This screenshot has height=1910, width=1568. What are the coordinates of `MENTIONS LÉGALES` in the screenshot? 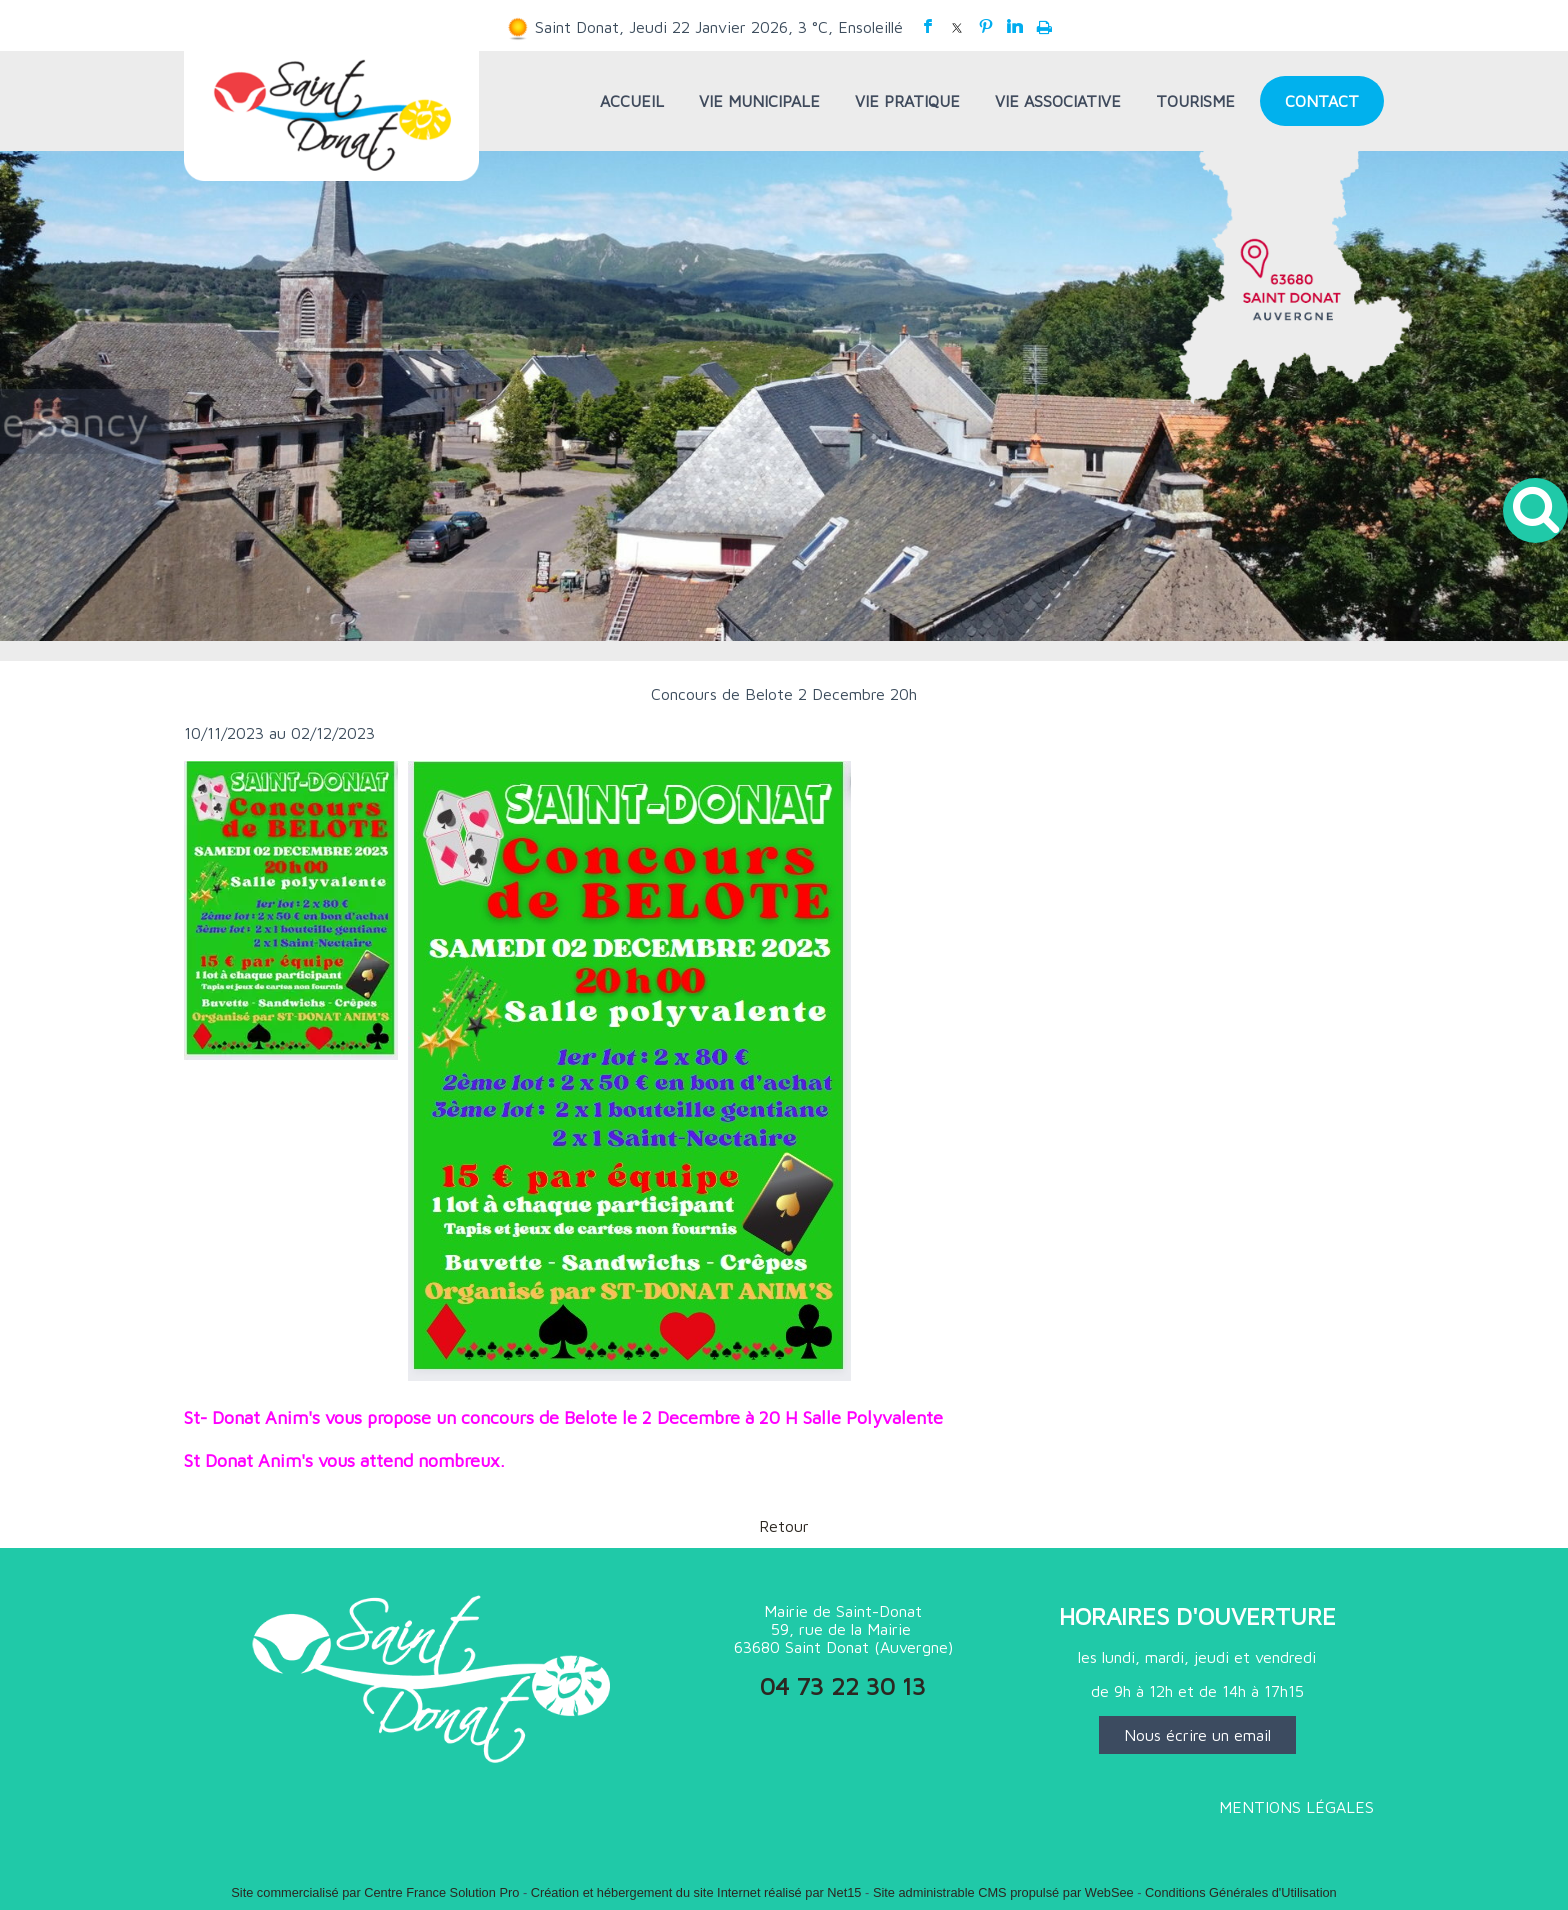 It's located at (1296, 1807).